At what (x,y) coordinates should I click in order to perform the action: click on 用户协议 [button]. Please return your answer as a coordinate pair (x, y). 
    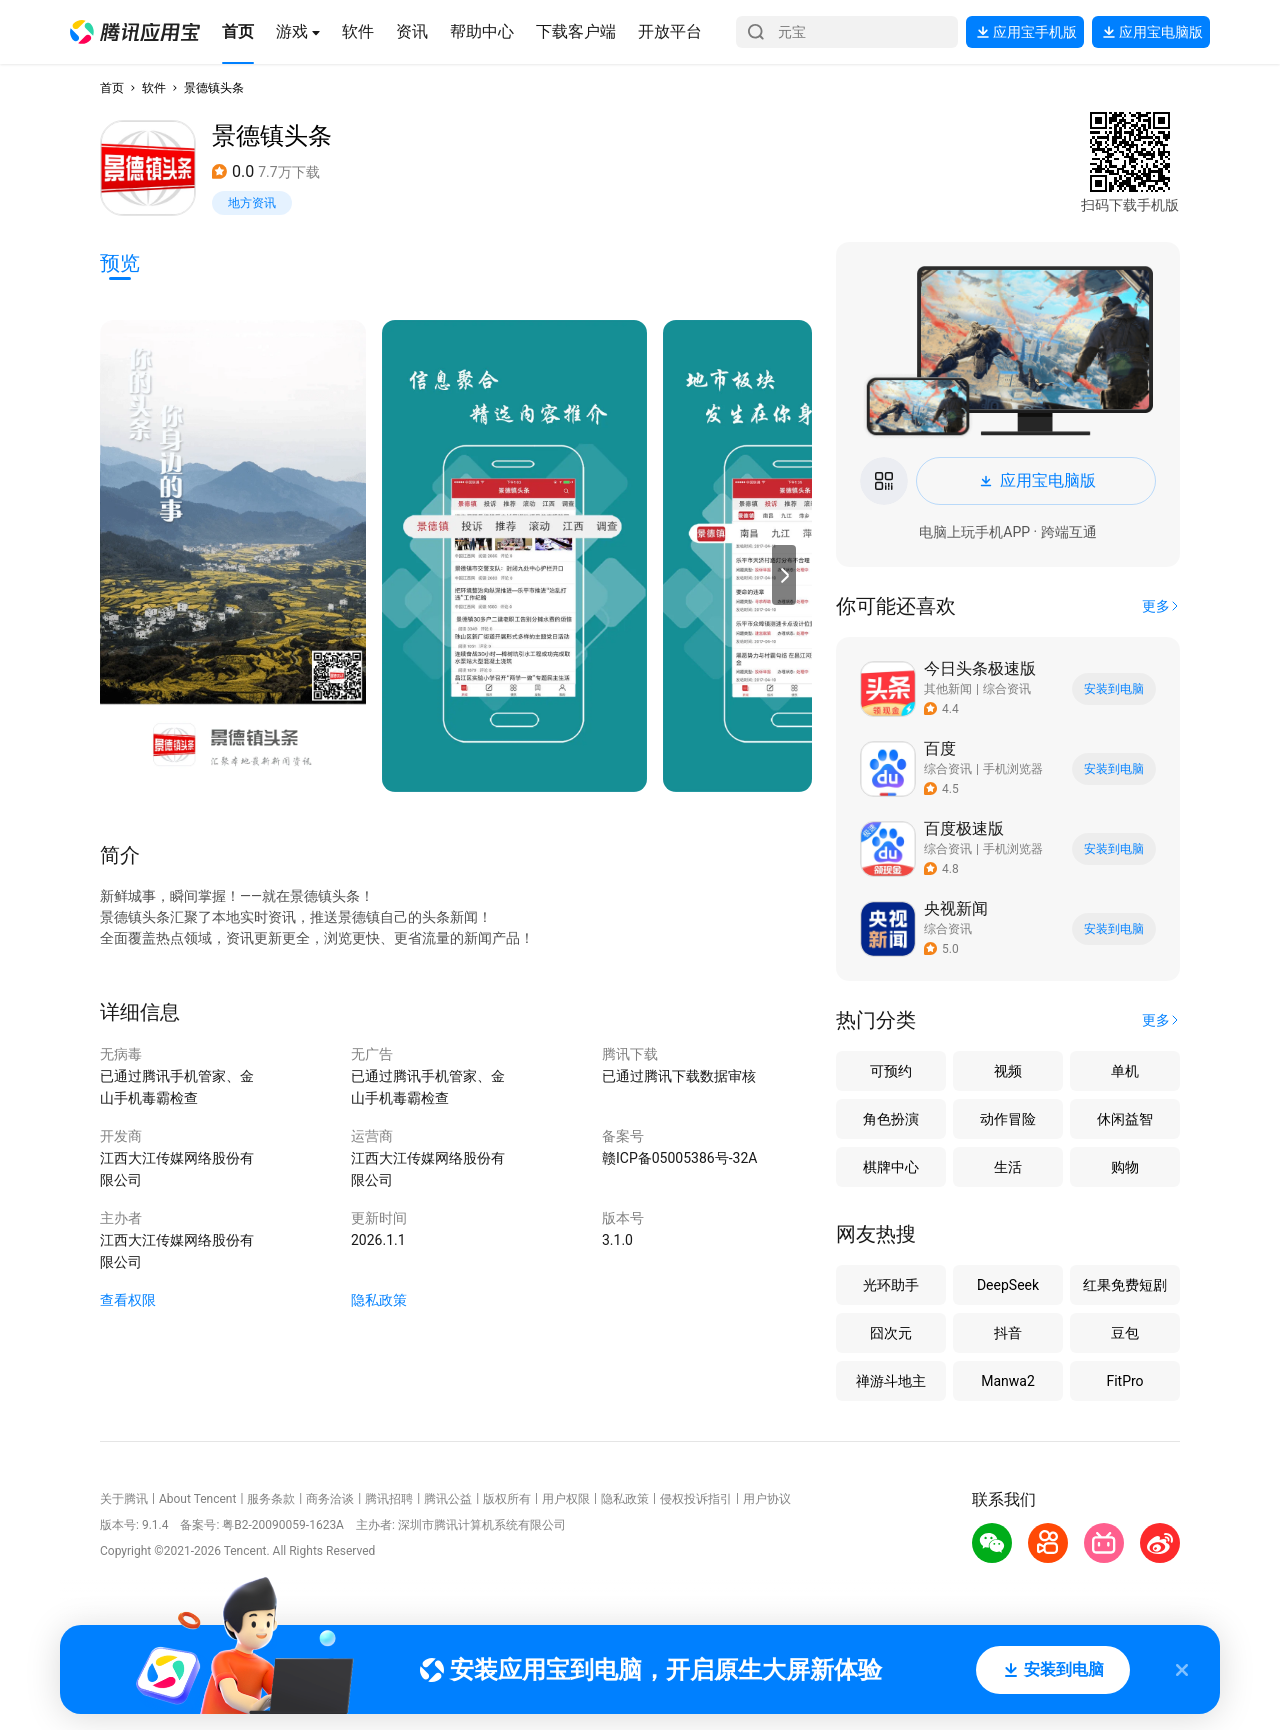
    Looking at the image, I should click on (767, 1499).